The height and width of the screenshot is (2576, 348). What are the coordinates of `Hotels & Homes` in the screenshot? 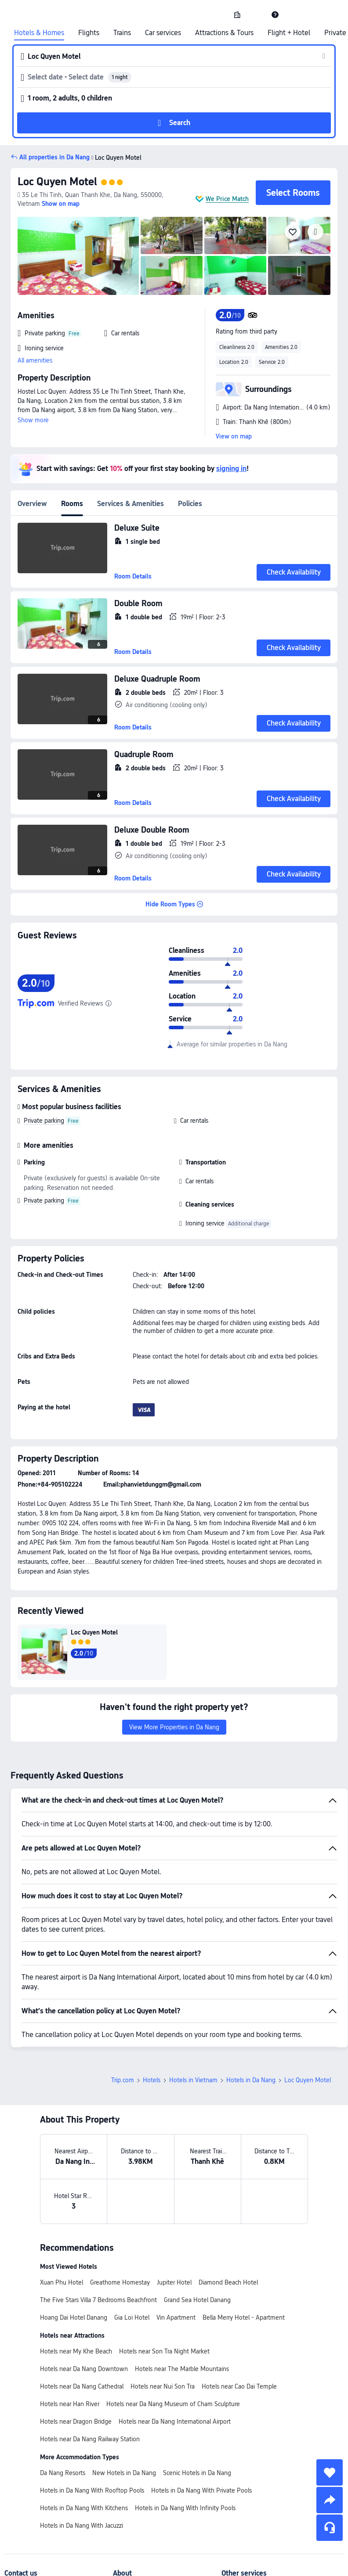 It's located at (39, 33).